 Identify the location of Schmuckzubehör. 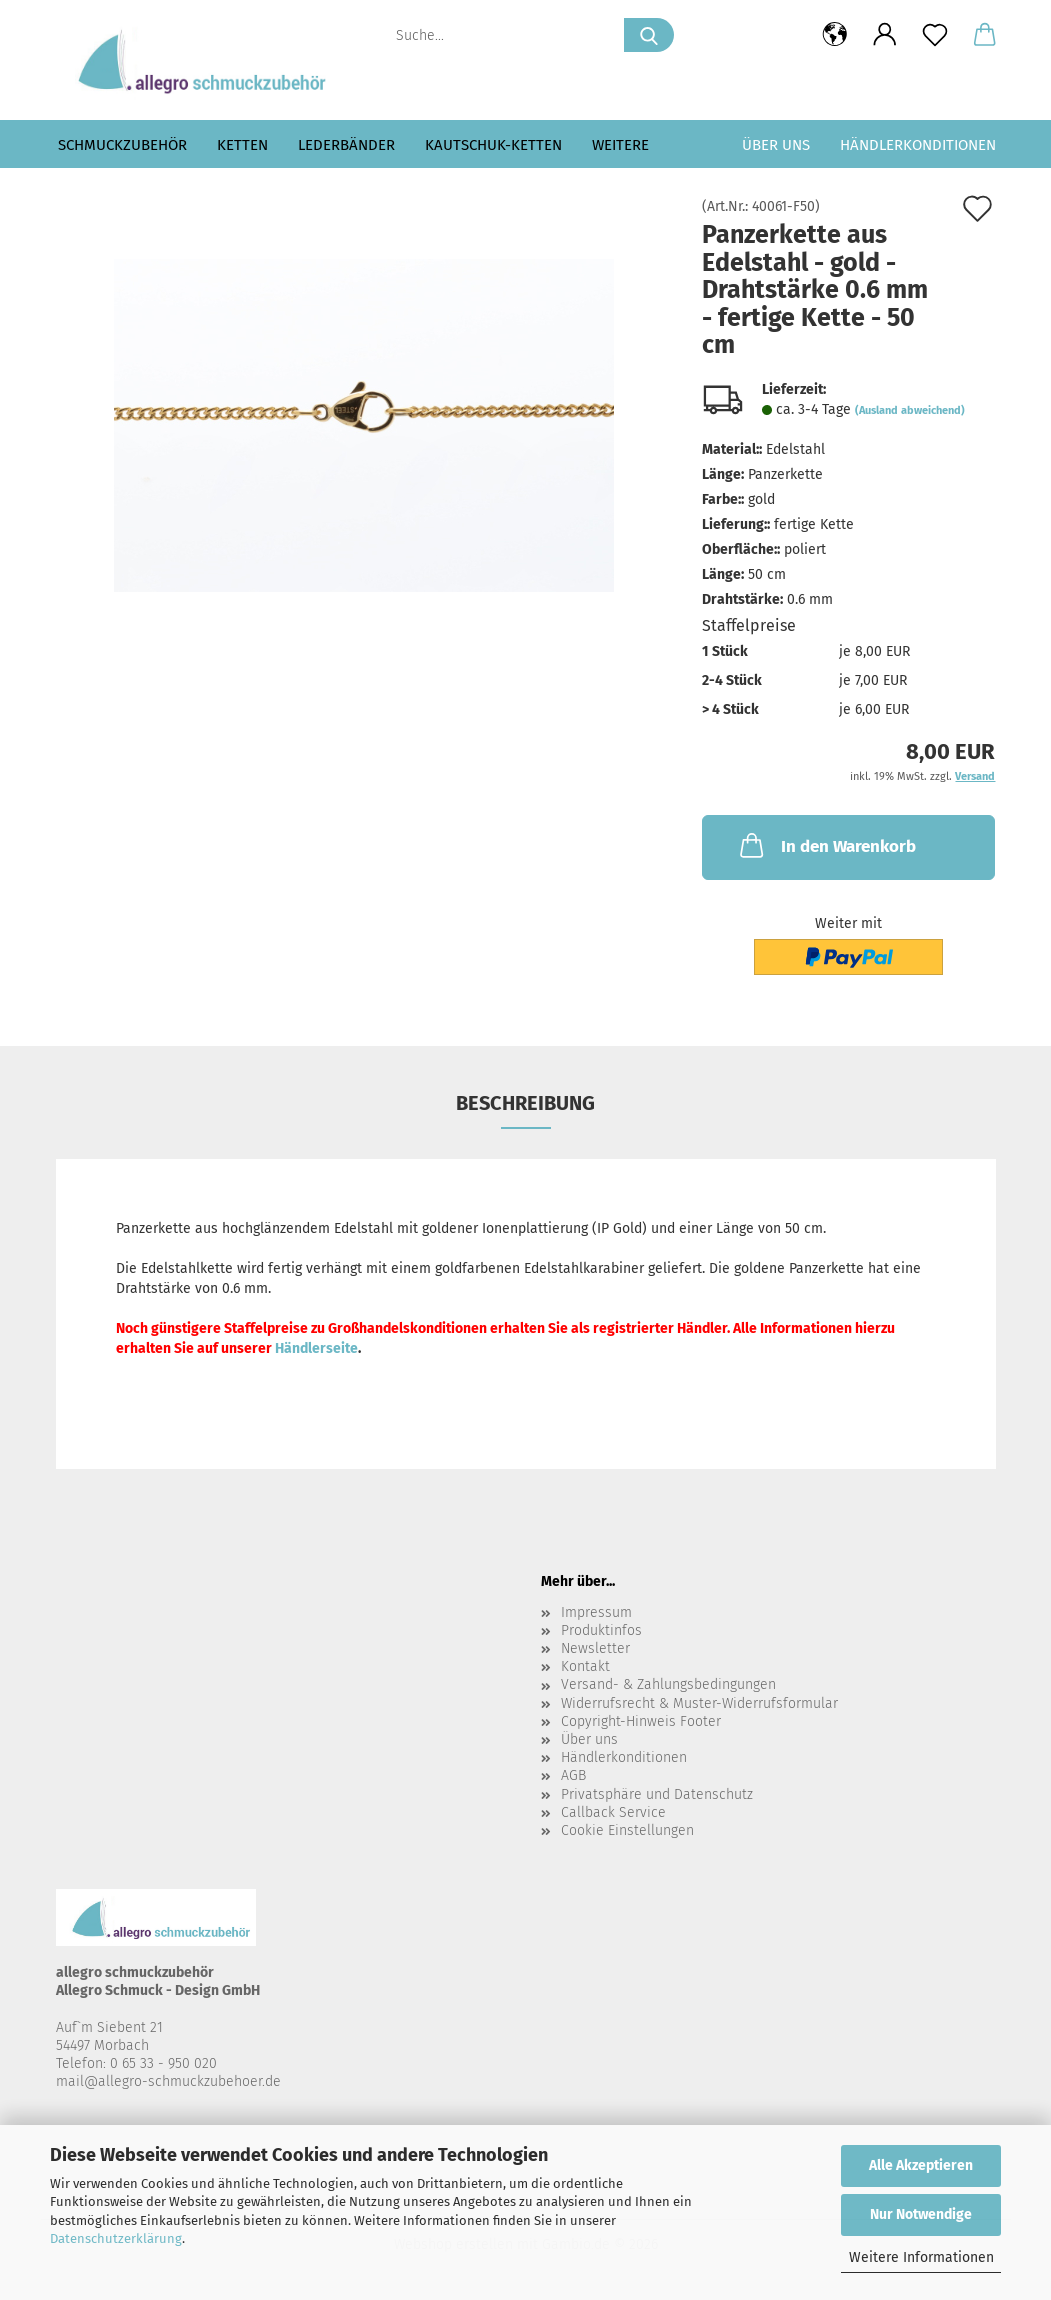
(122, 145).